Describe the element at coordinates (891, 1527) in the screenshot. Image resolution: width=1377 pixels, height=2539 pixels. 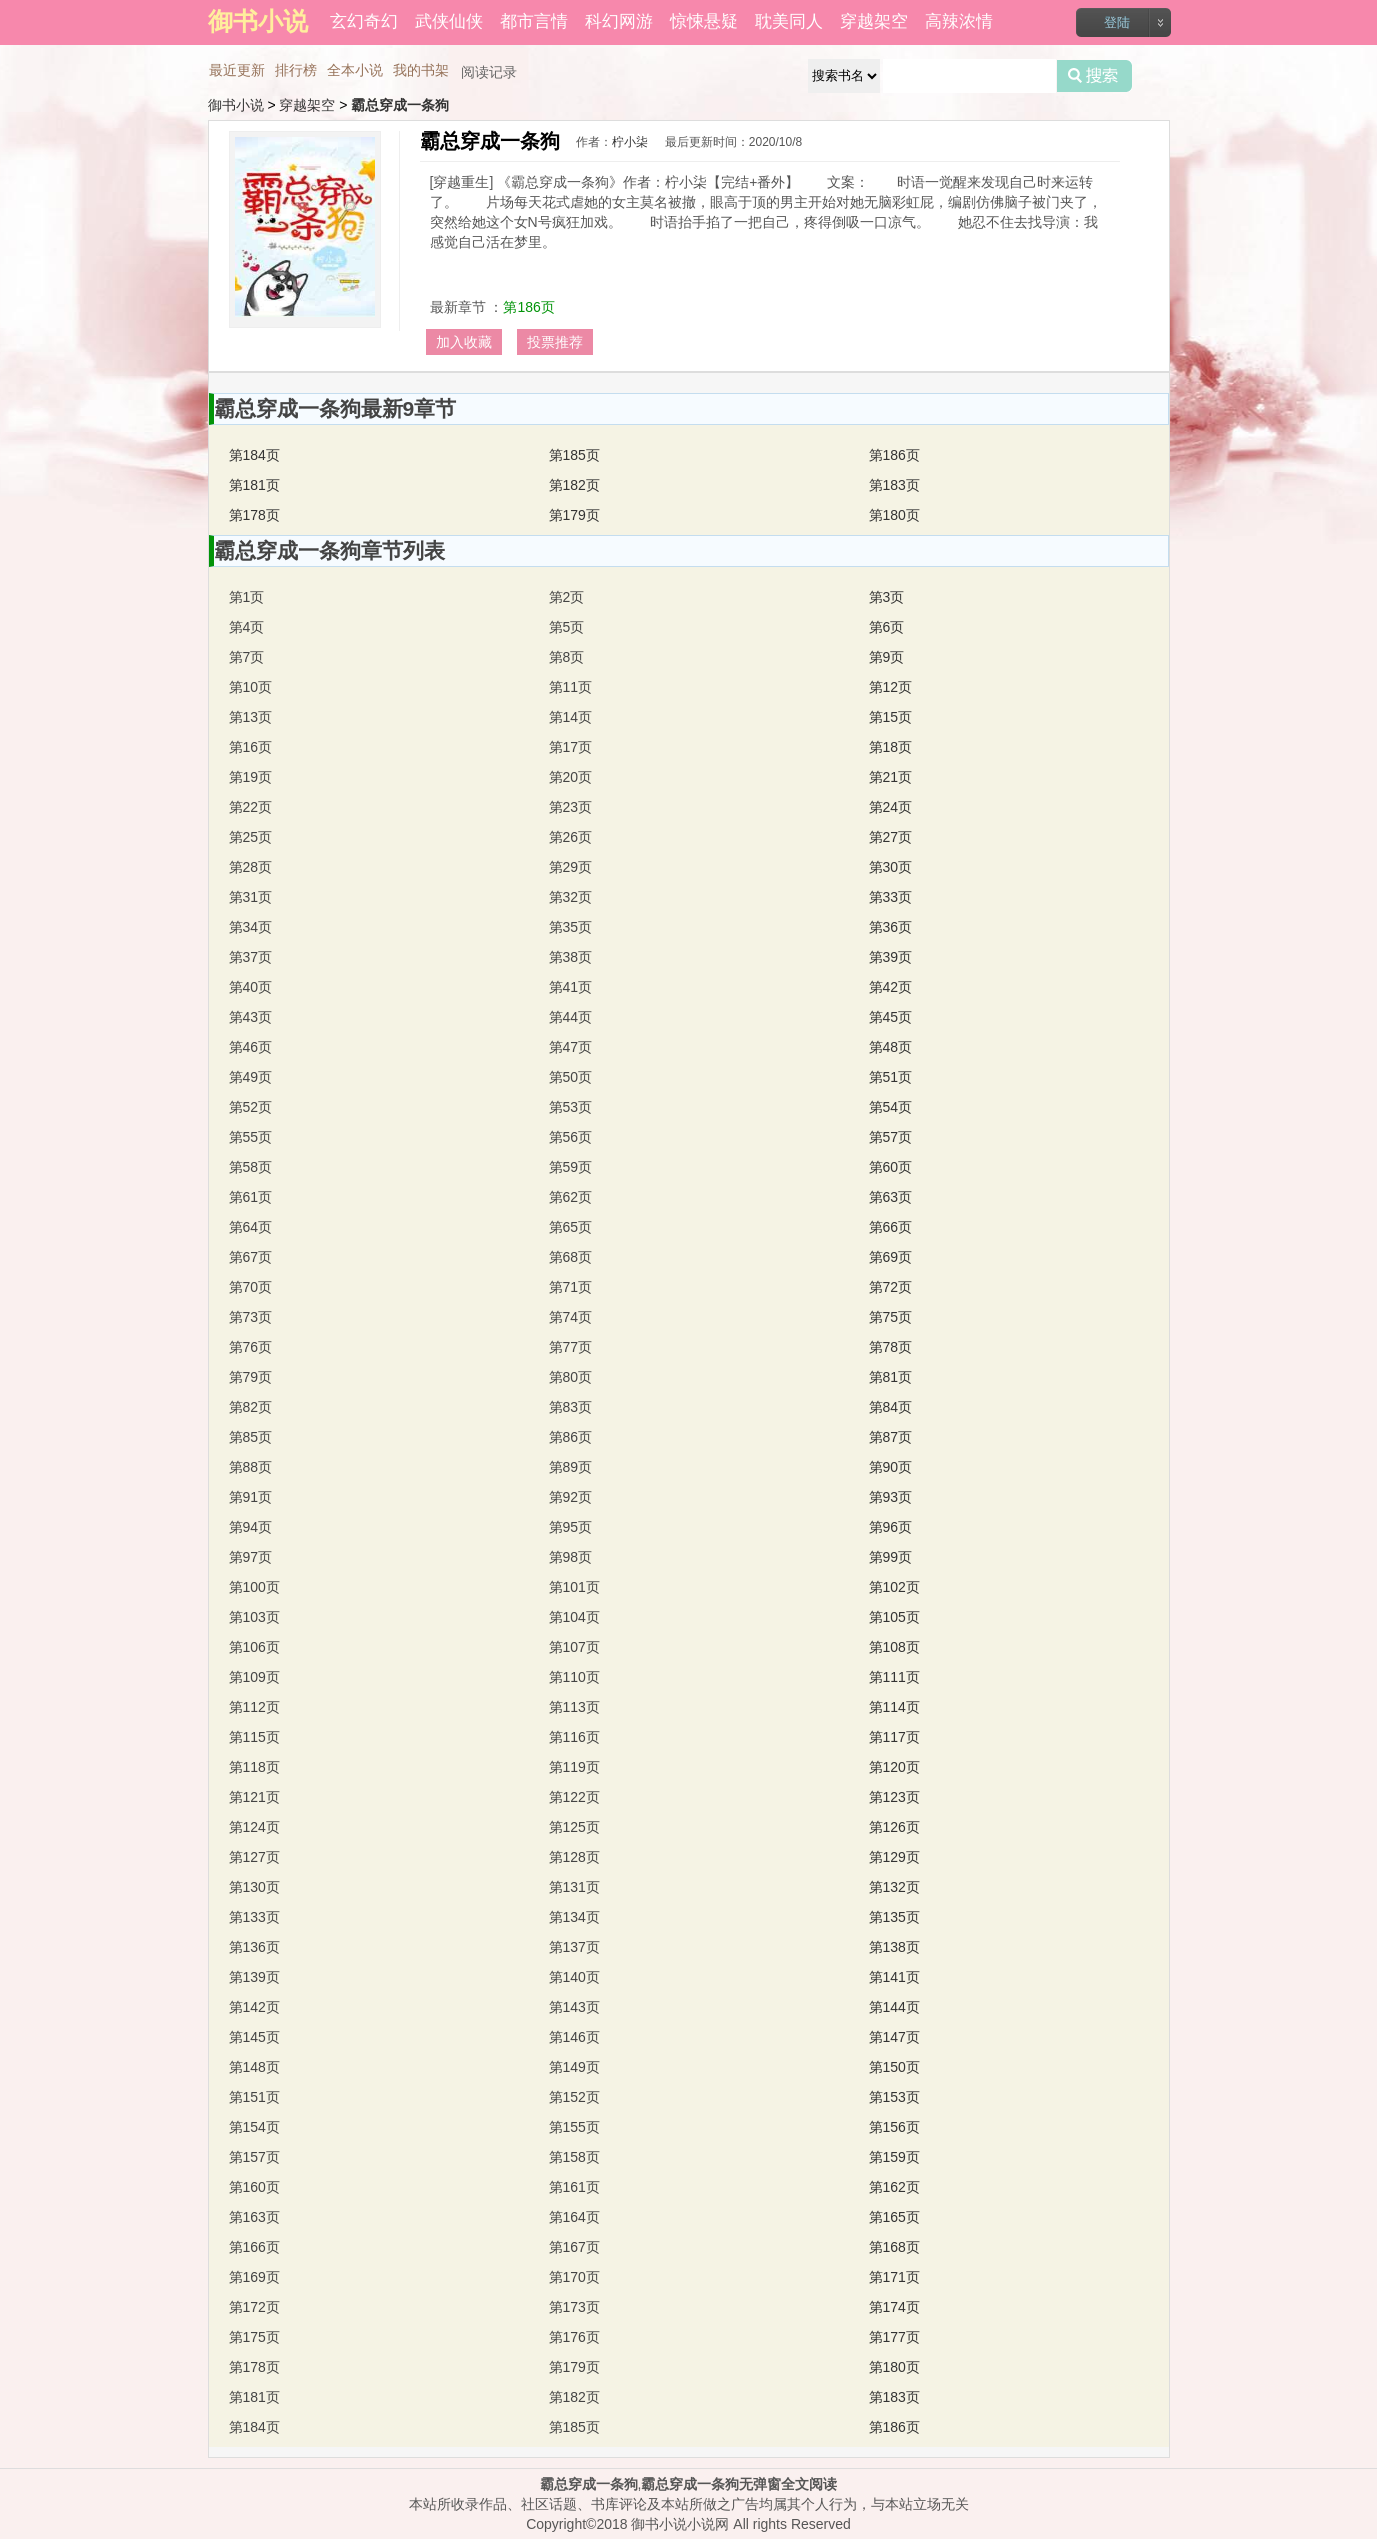
I see `第96页` at that location.